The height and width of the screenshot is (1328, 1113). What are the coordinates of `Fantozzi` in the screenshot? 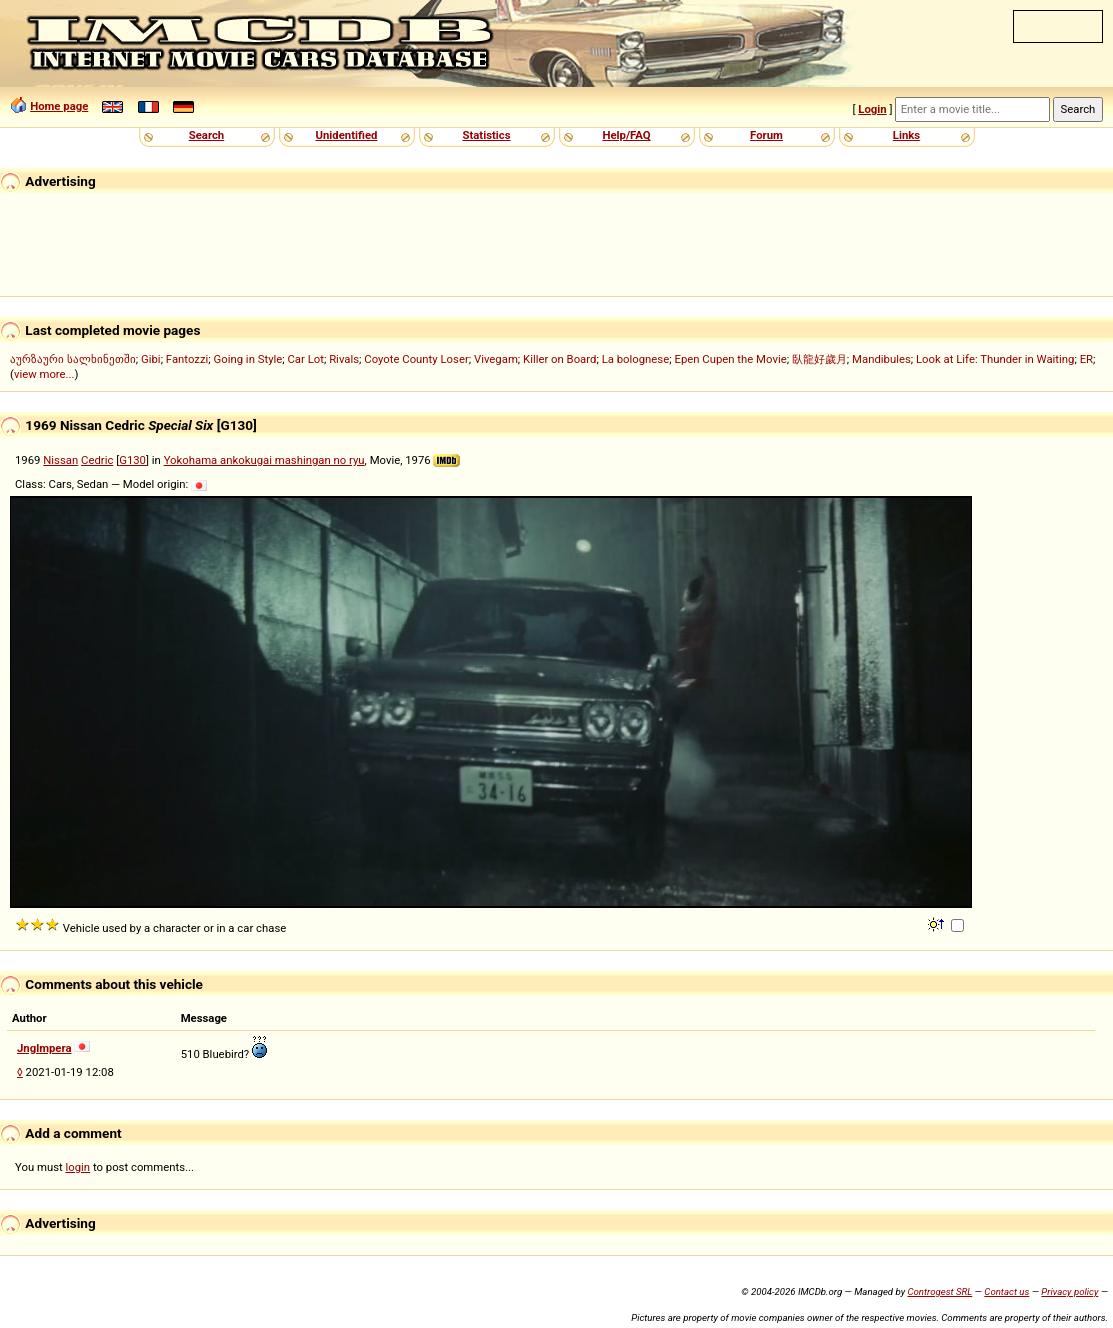 It's located at (187, 359).